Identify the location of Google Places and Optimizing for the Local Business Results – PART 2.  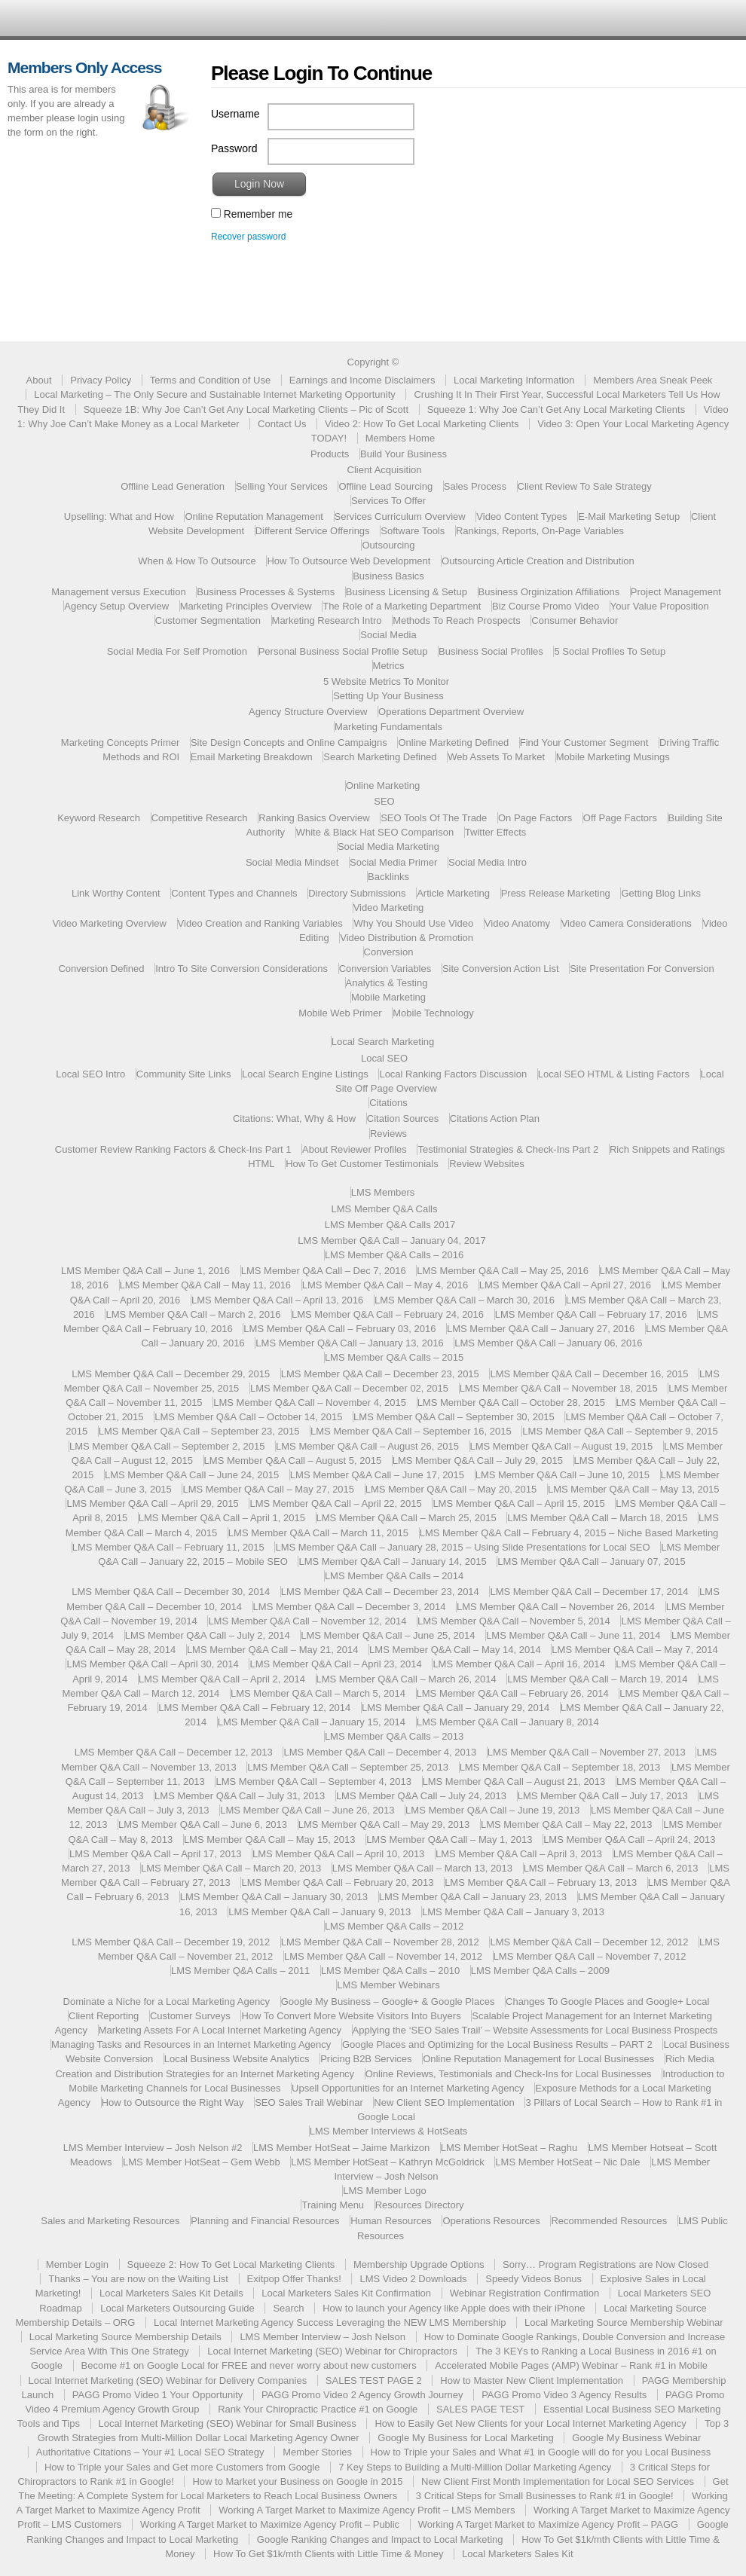
(497, 2044).